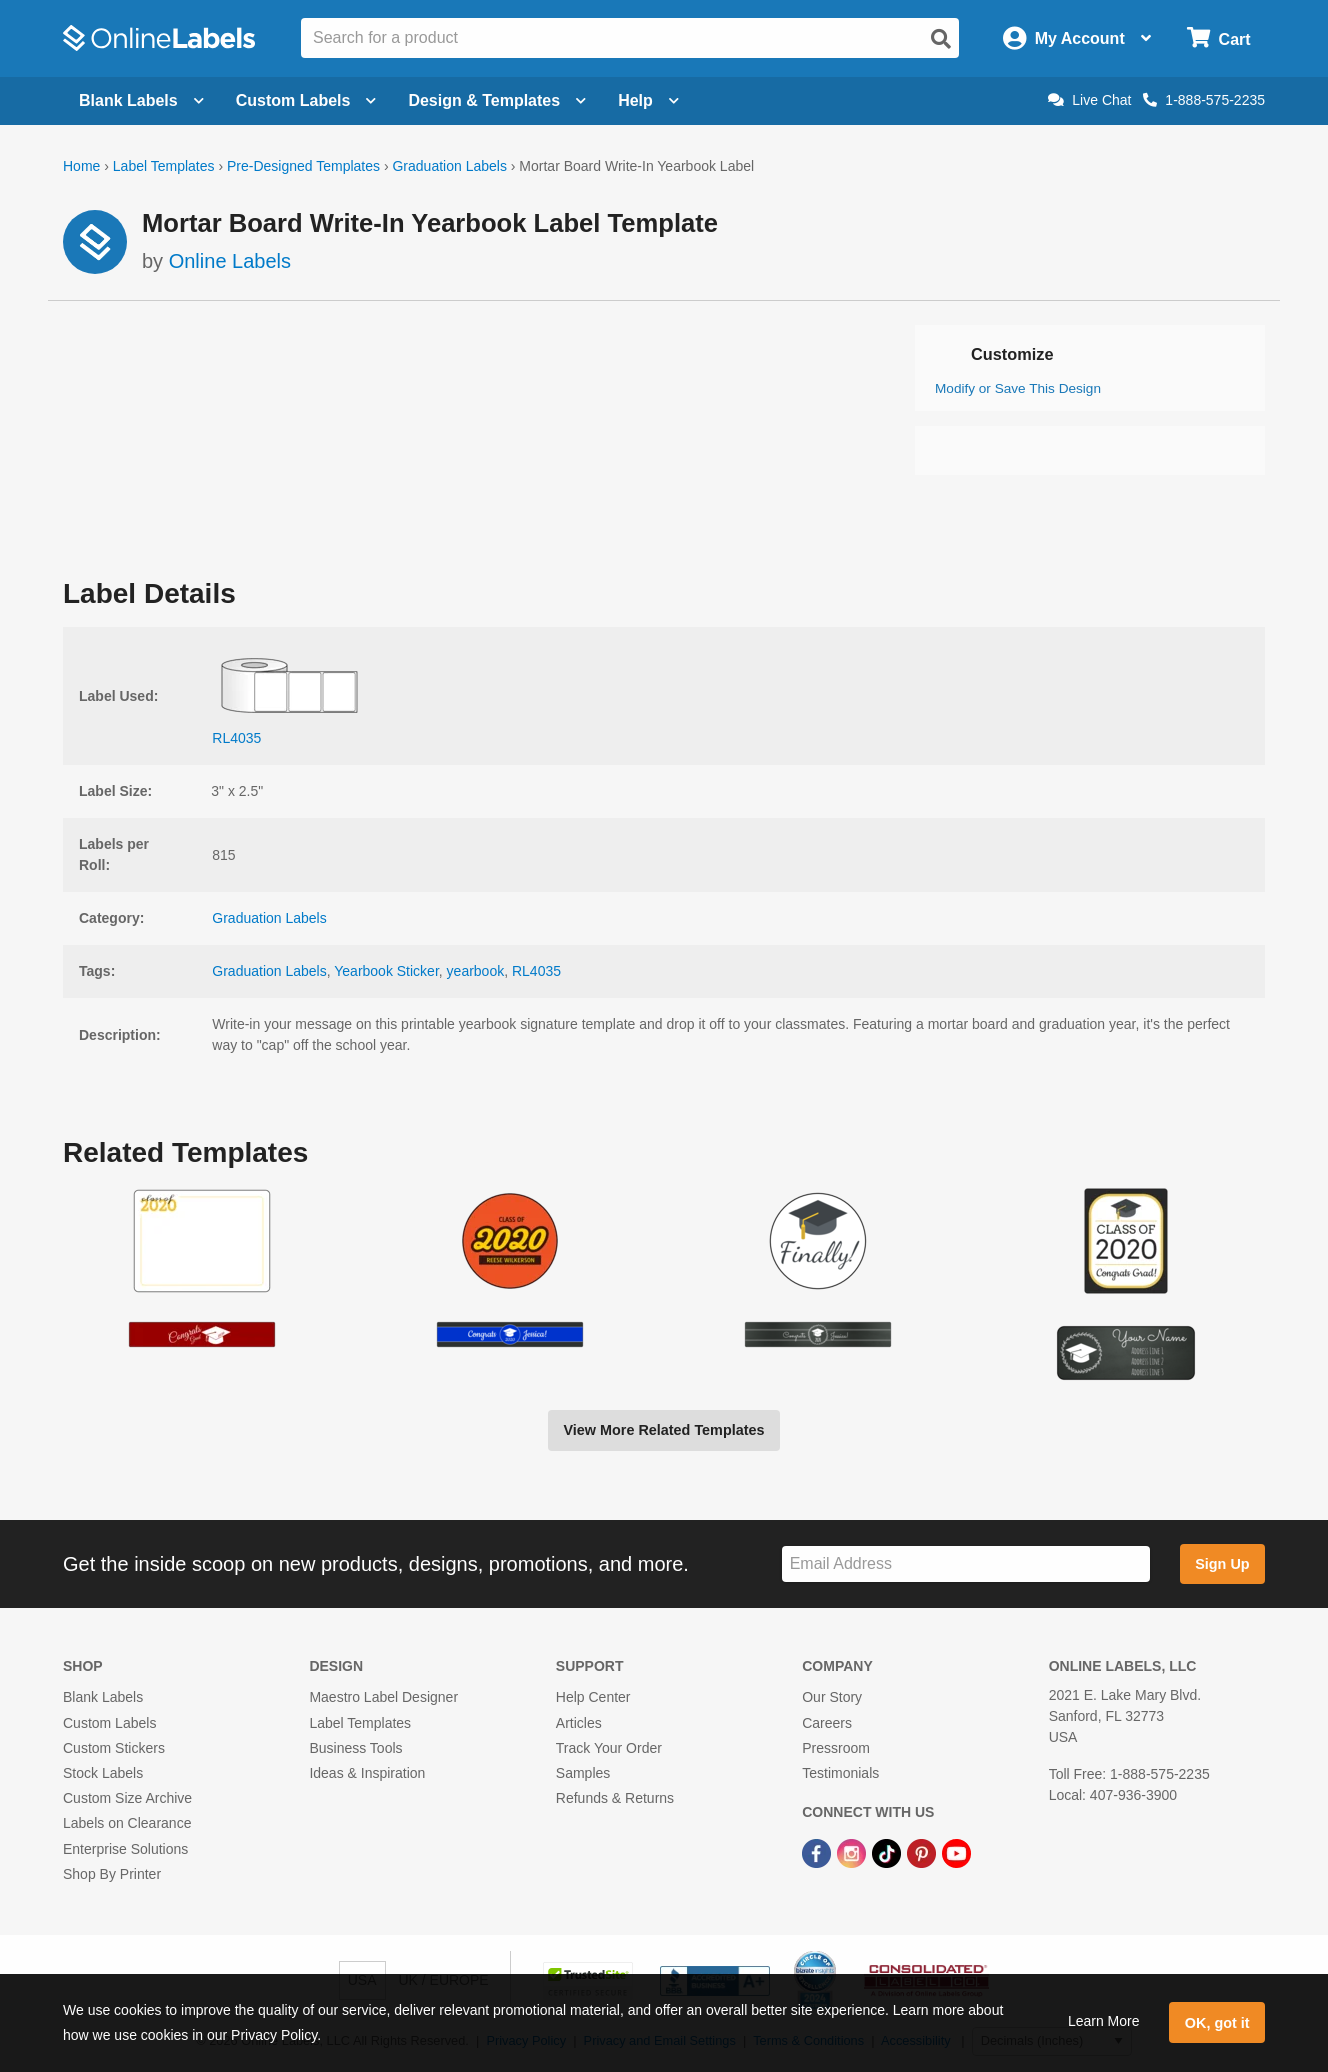  I want to click on Careers, so click(827, 1723).